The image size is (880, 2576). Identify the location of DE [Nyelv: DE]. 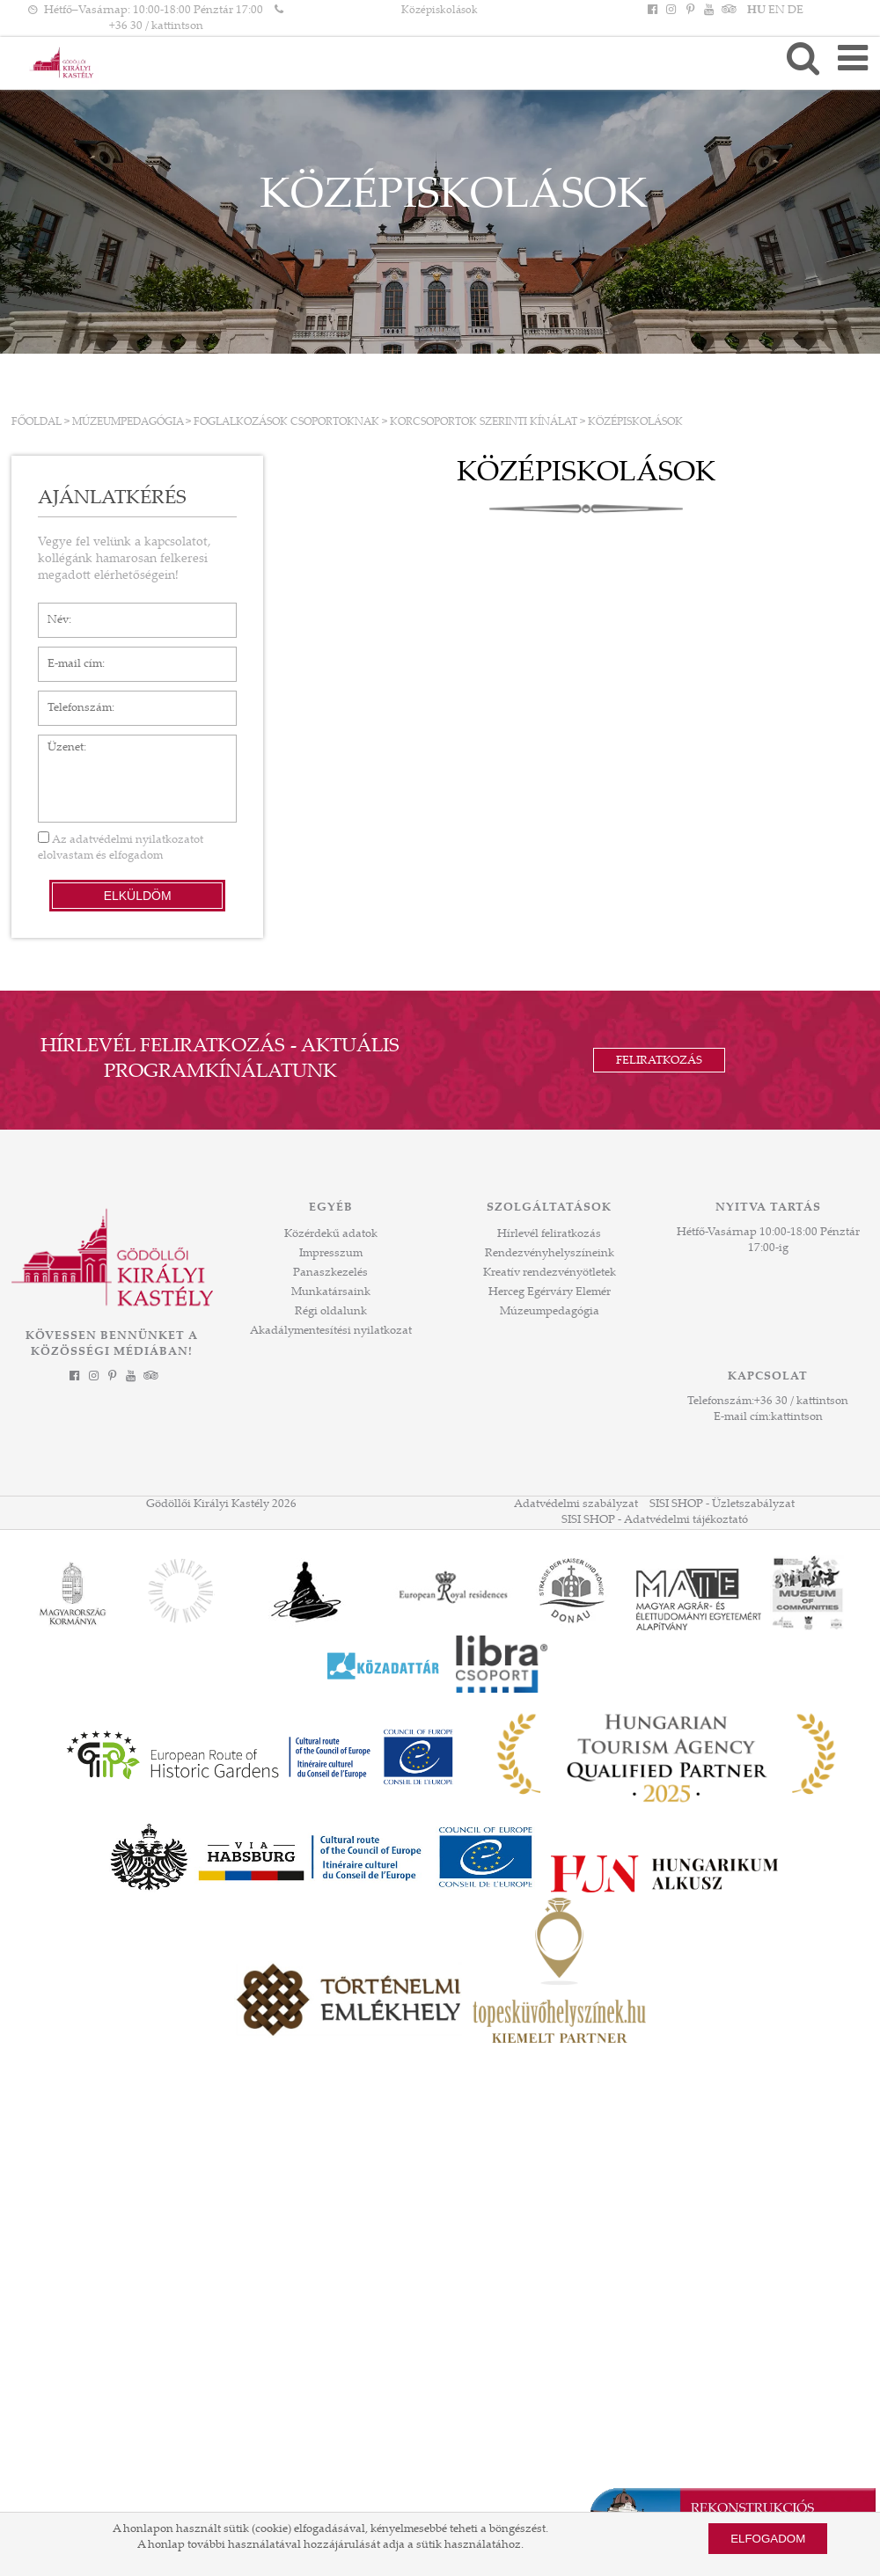
(795, 10).